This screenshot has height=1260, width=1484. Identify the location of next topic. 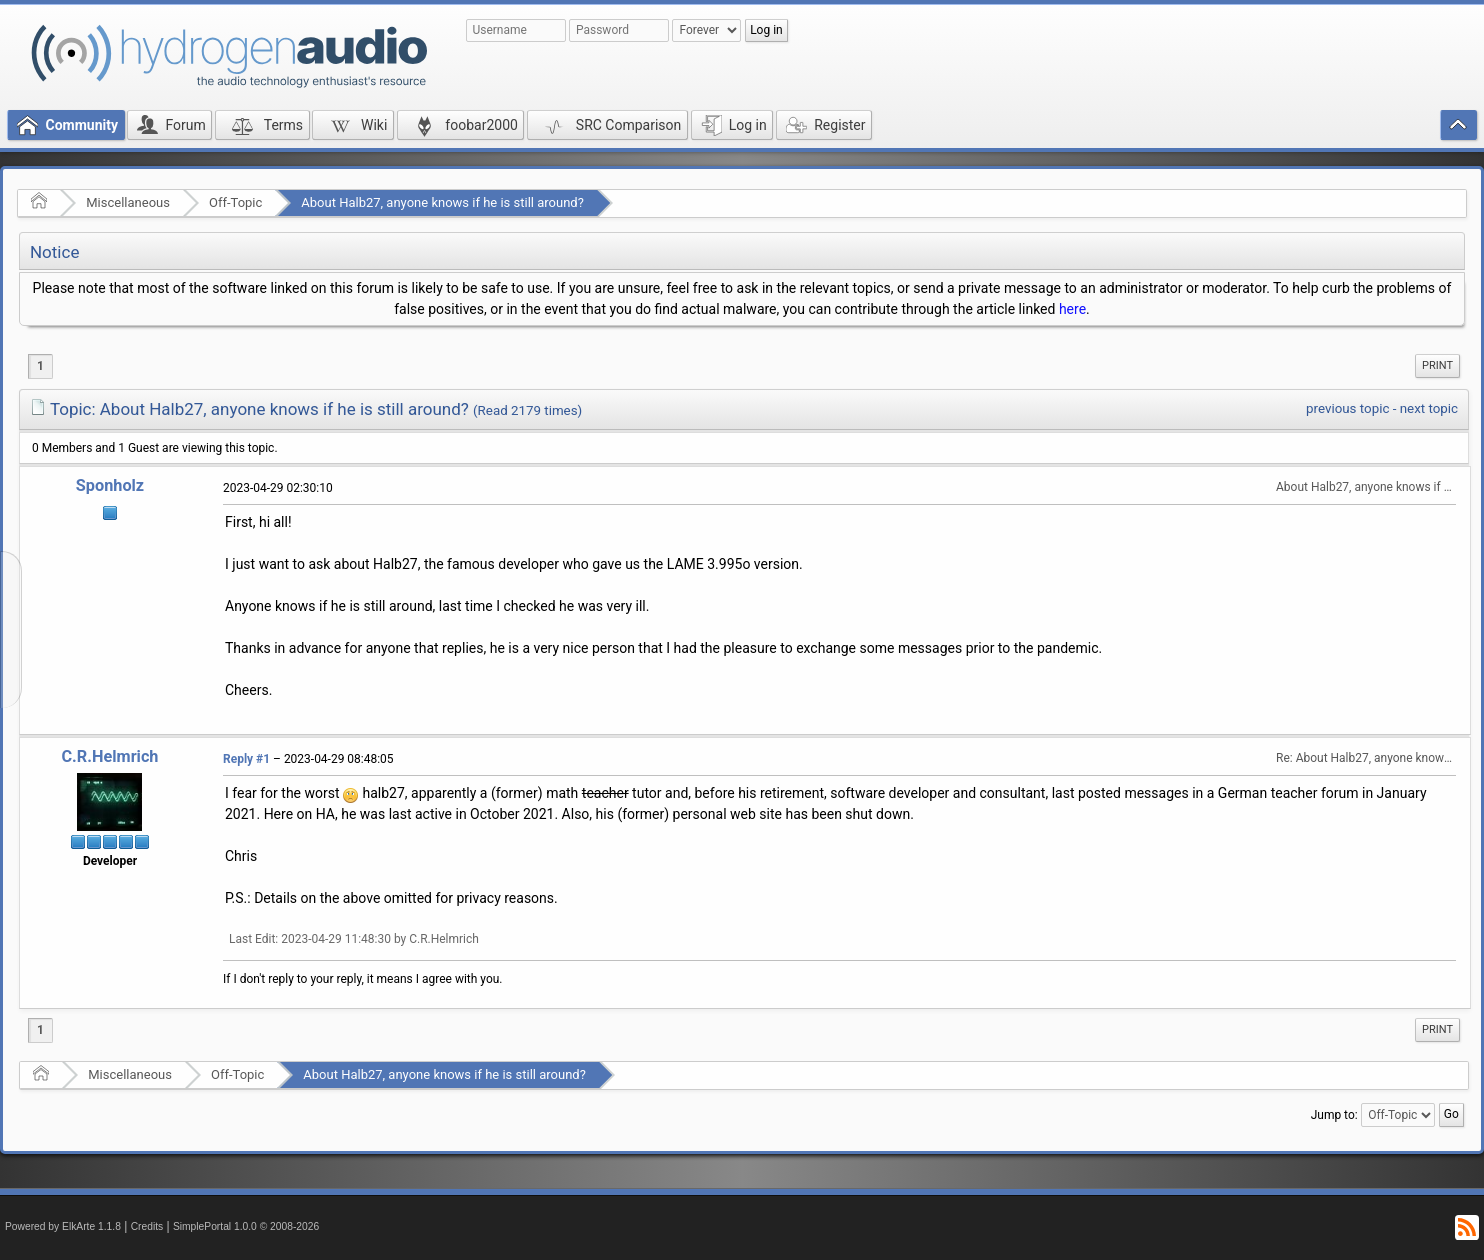
(1429, 408).